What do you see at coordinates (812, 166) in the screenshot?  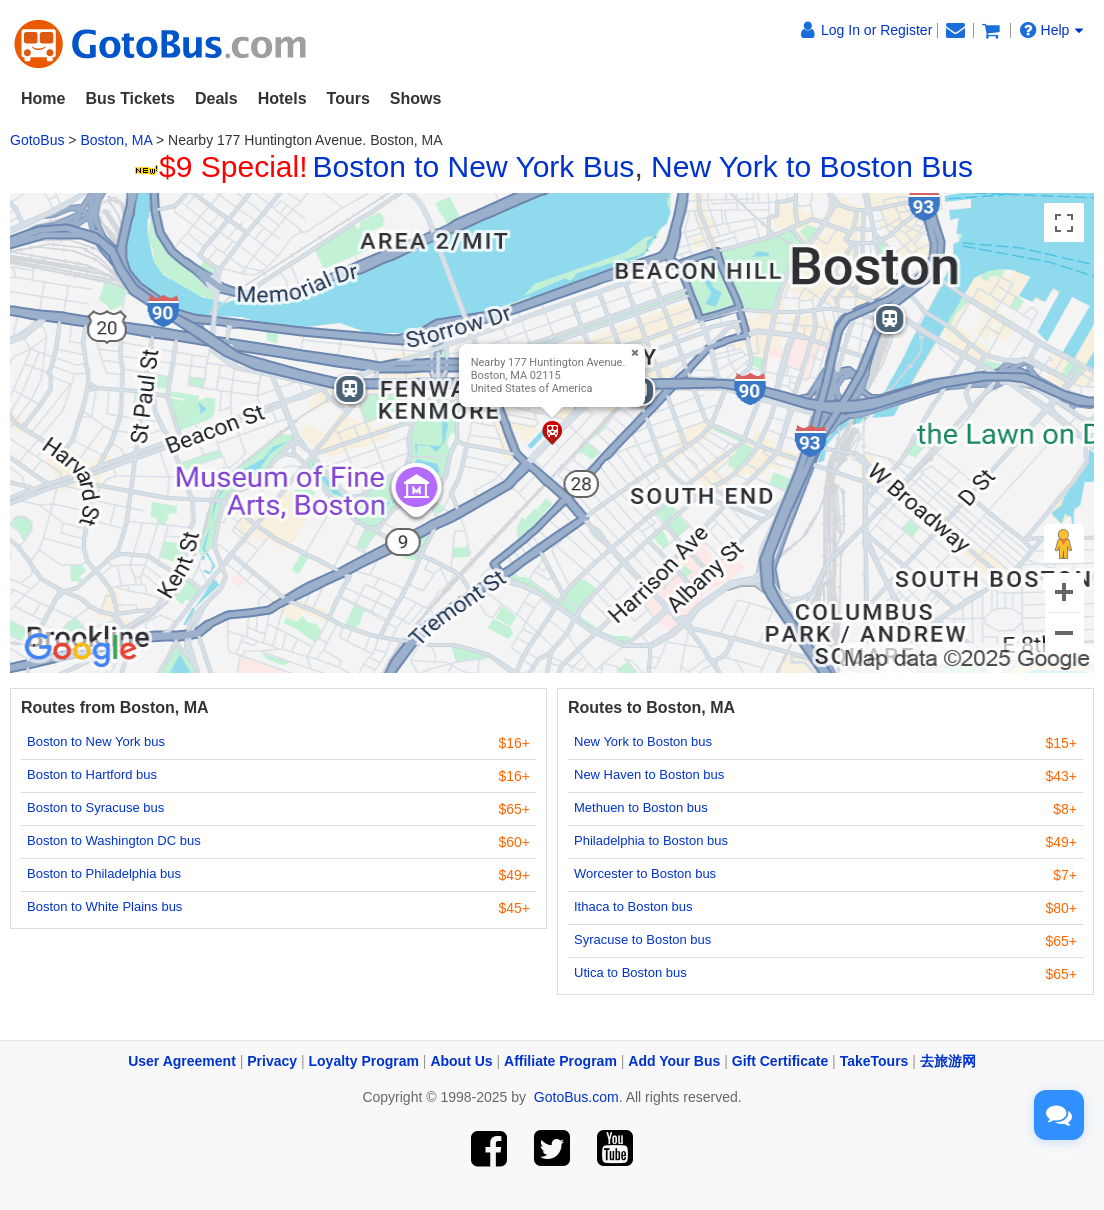 I see `New York to Boston Bus` at bounding box center [812, 166].